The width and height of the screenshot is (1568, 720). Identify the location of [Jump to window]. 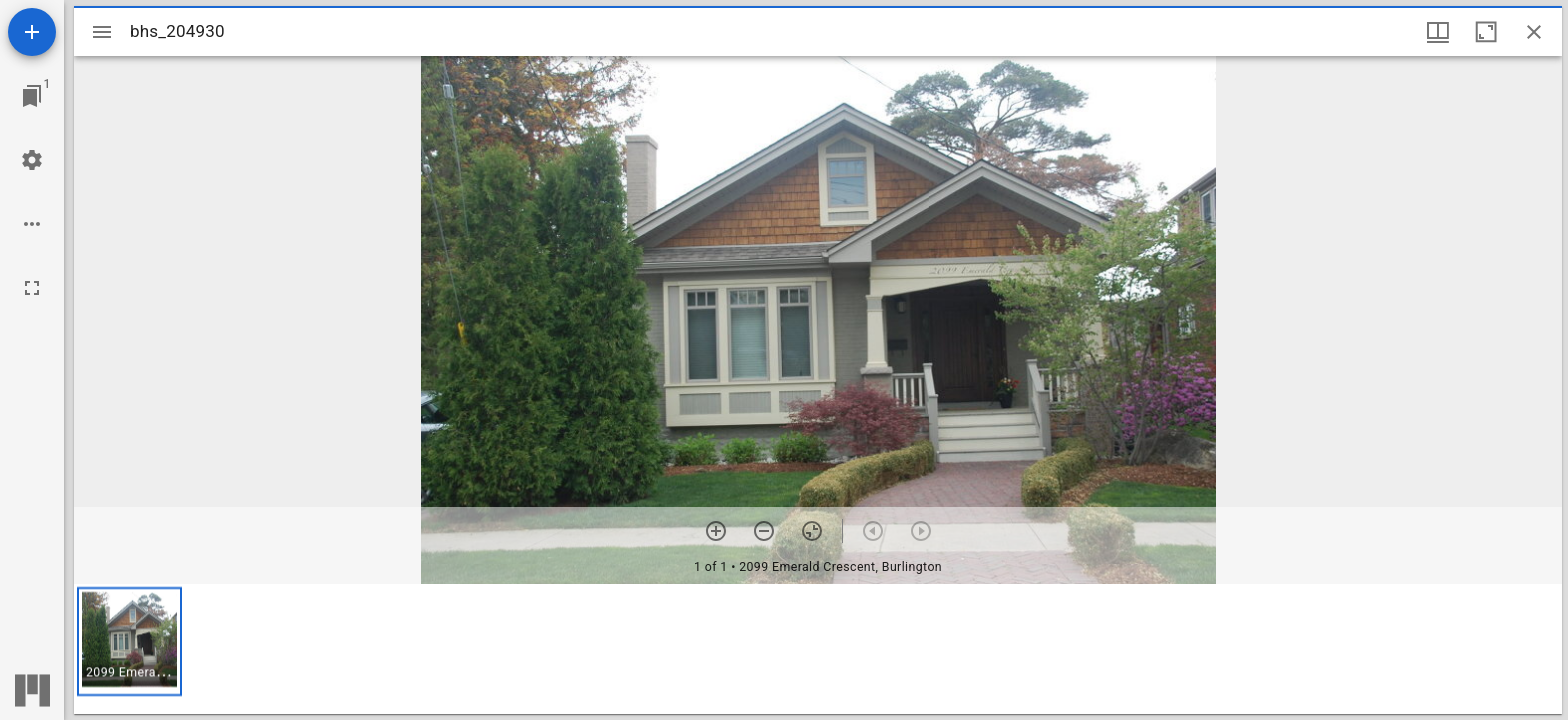
(32, 96).